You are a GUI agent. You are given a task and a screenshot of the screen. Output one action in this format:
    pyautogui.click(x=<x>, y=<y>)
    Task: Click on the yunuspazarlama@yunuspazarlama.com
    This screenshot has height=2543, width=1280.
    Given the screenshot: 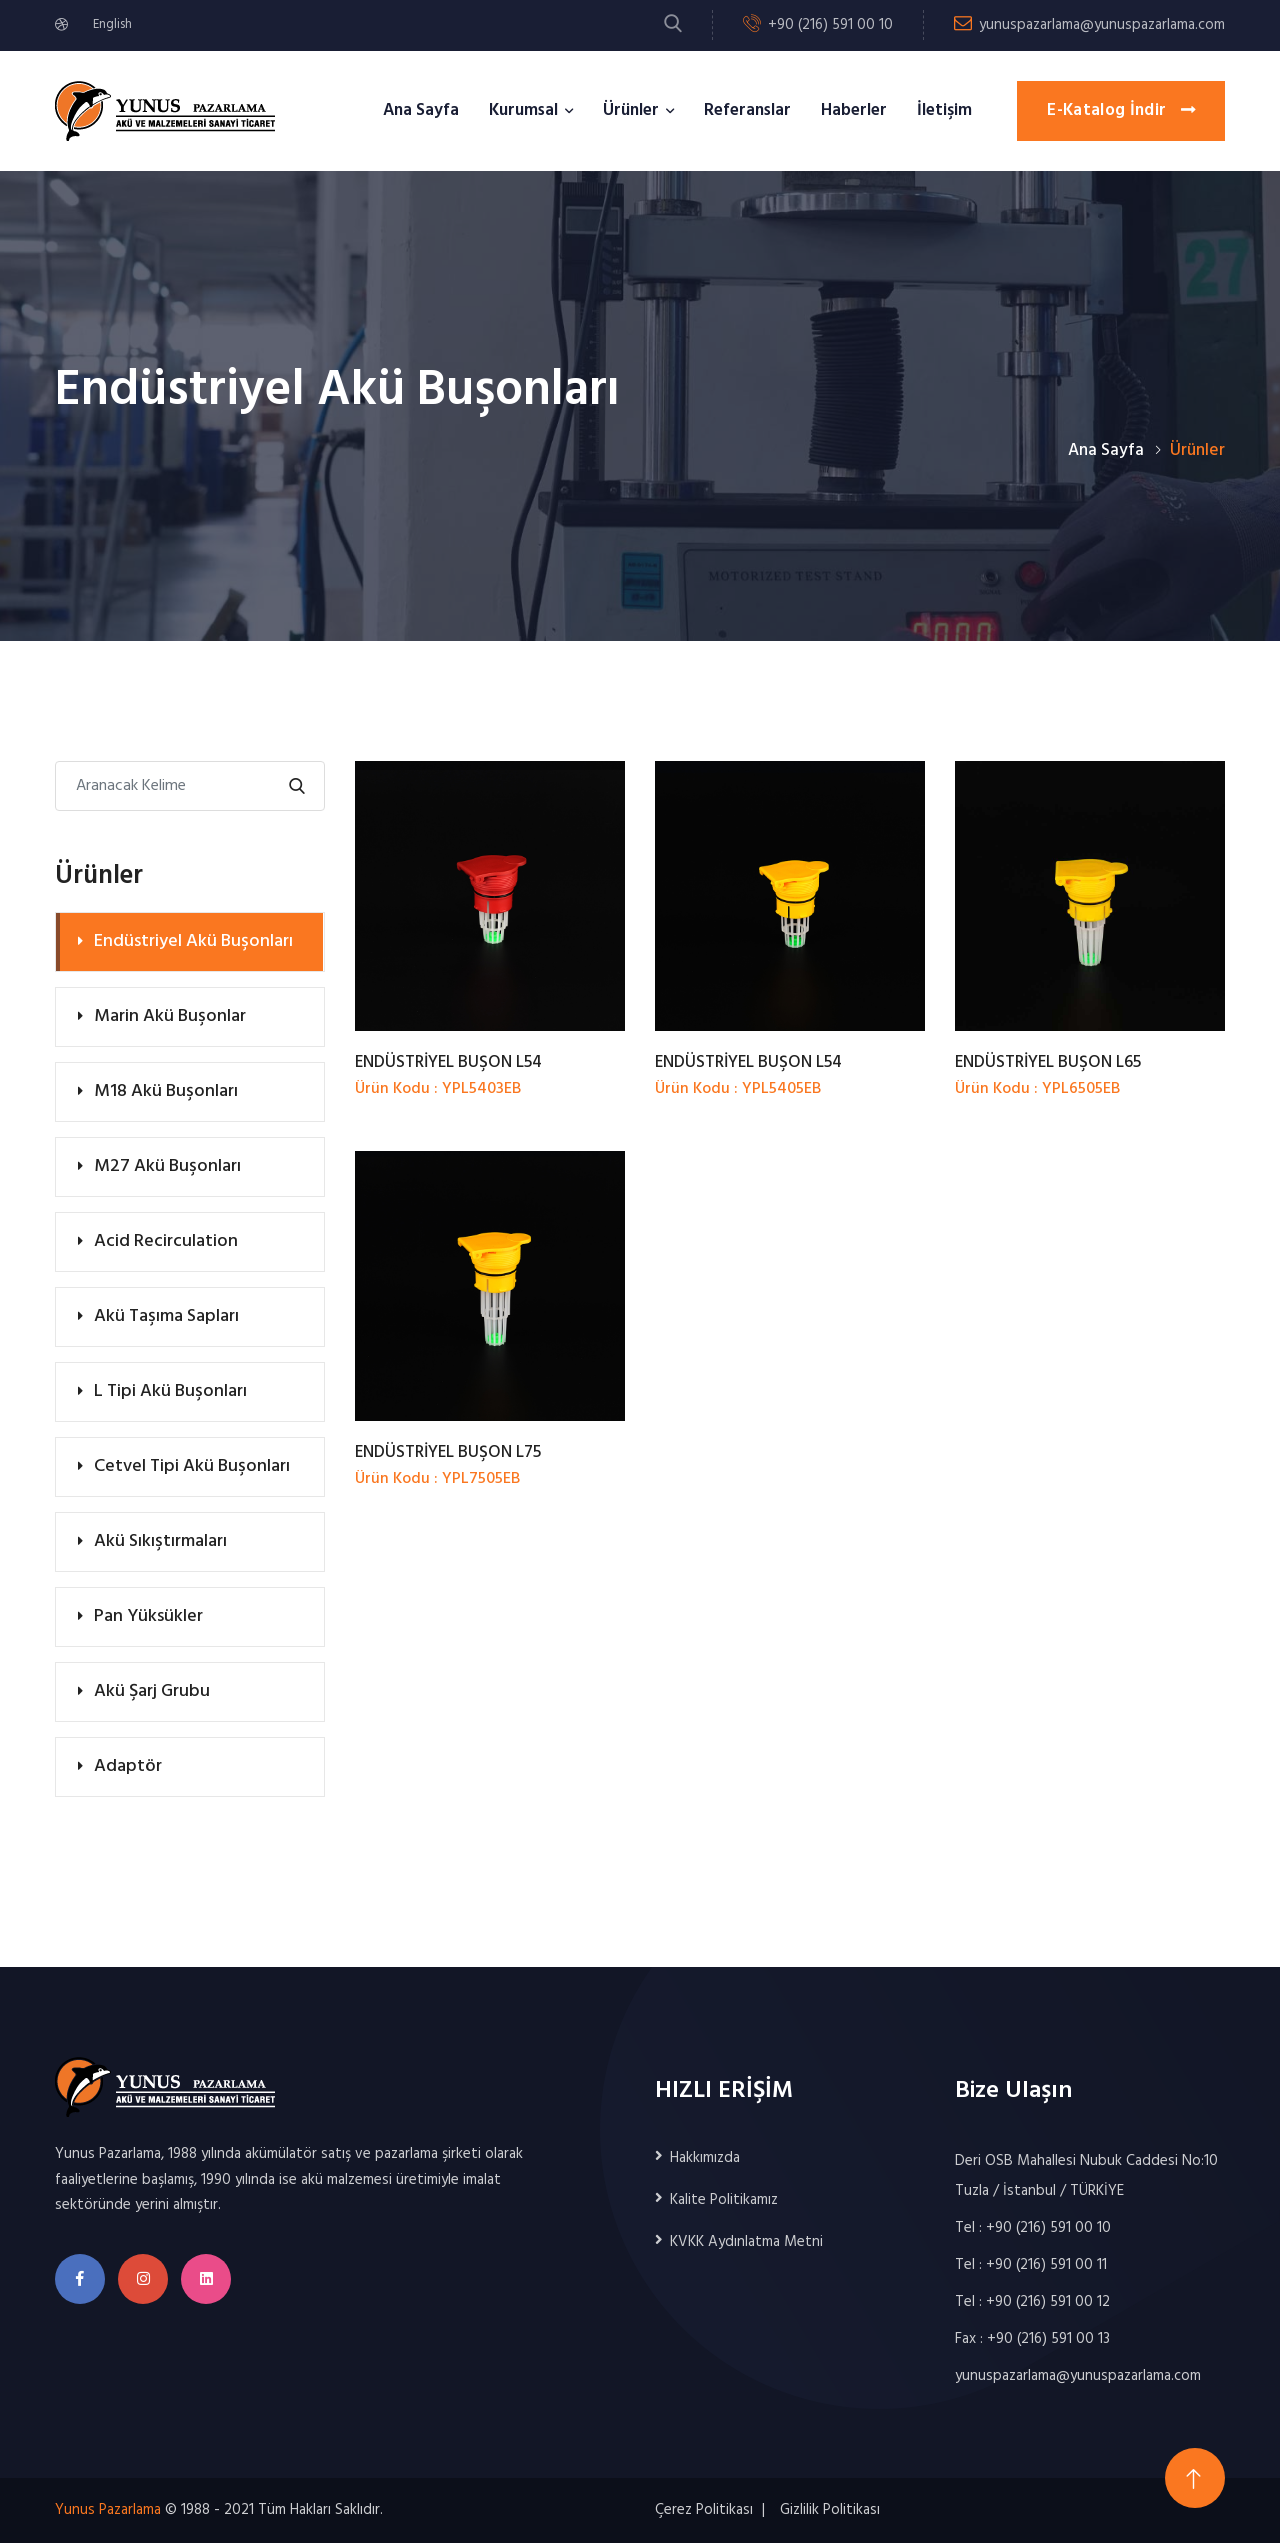 What is the action you would take?
    pyautogui.click(x=1102, y=25)
    